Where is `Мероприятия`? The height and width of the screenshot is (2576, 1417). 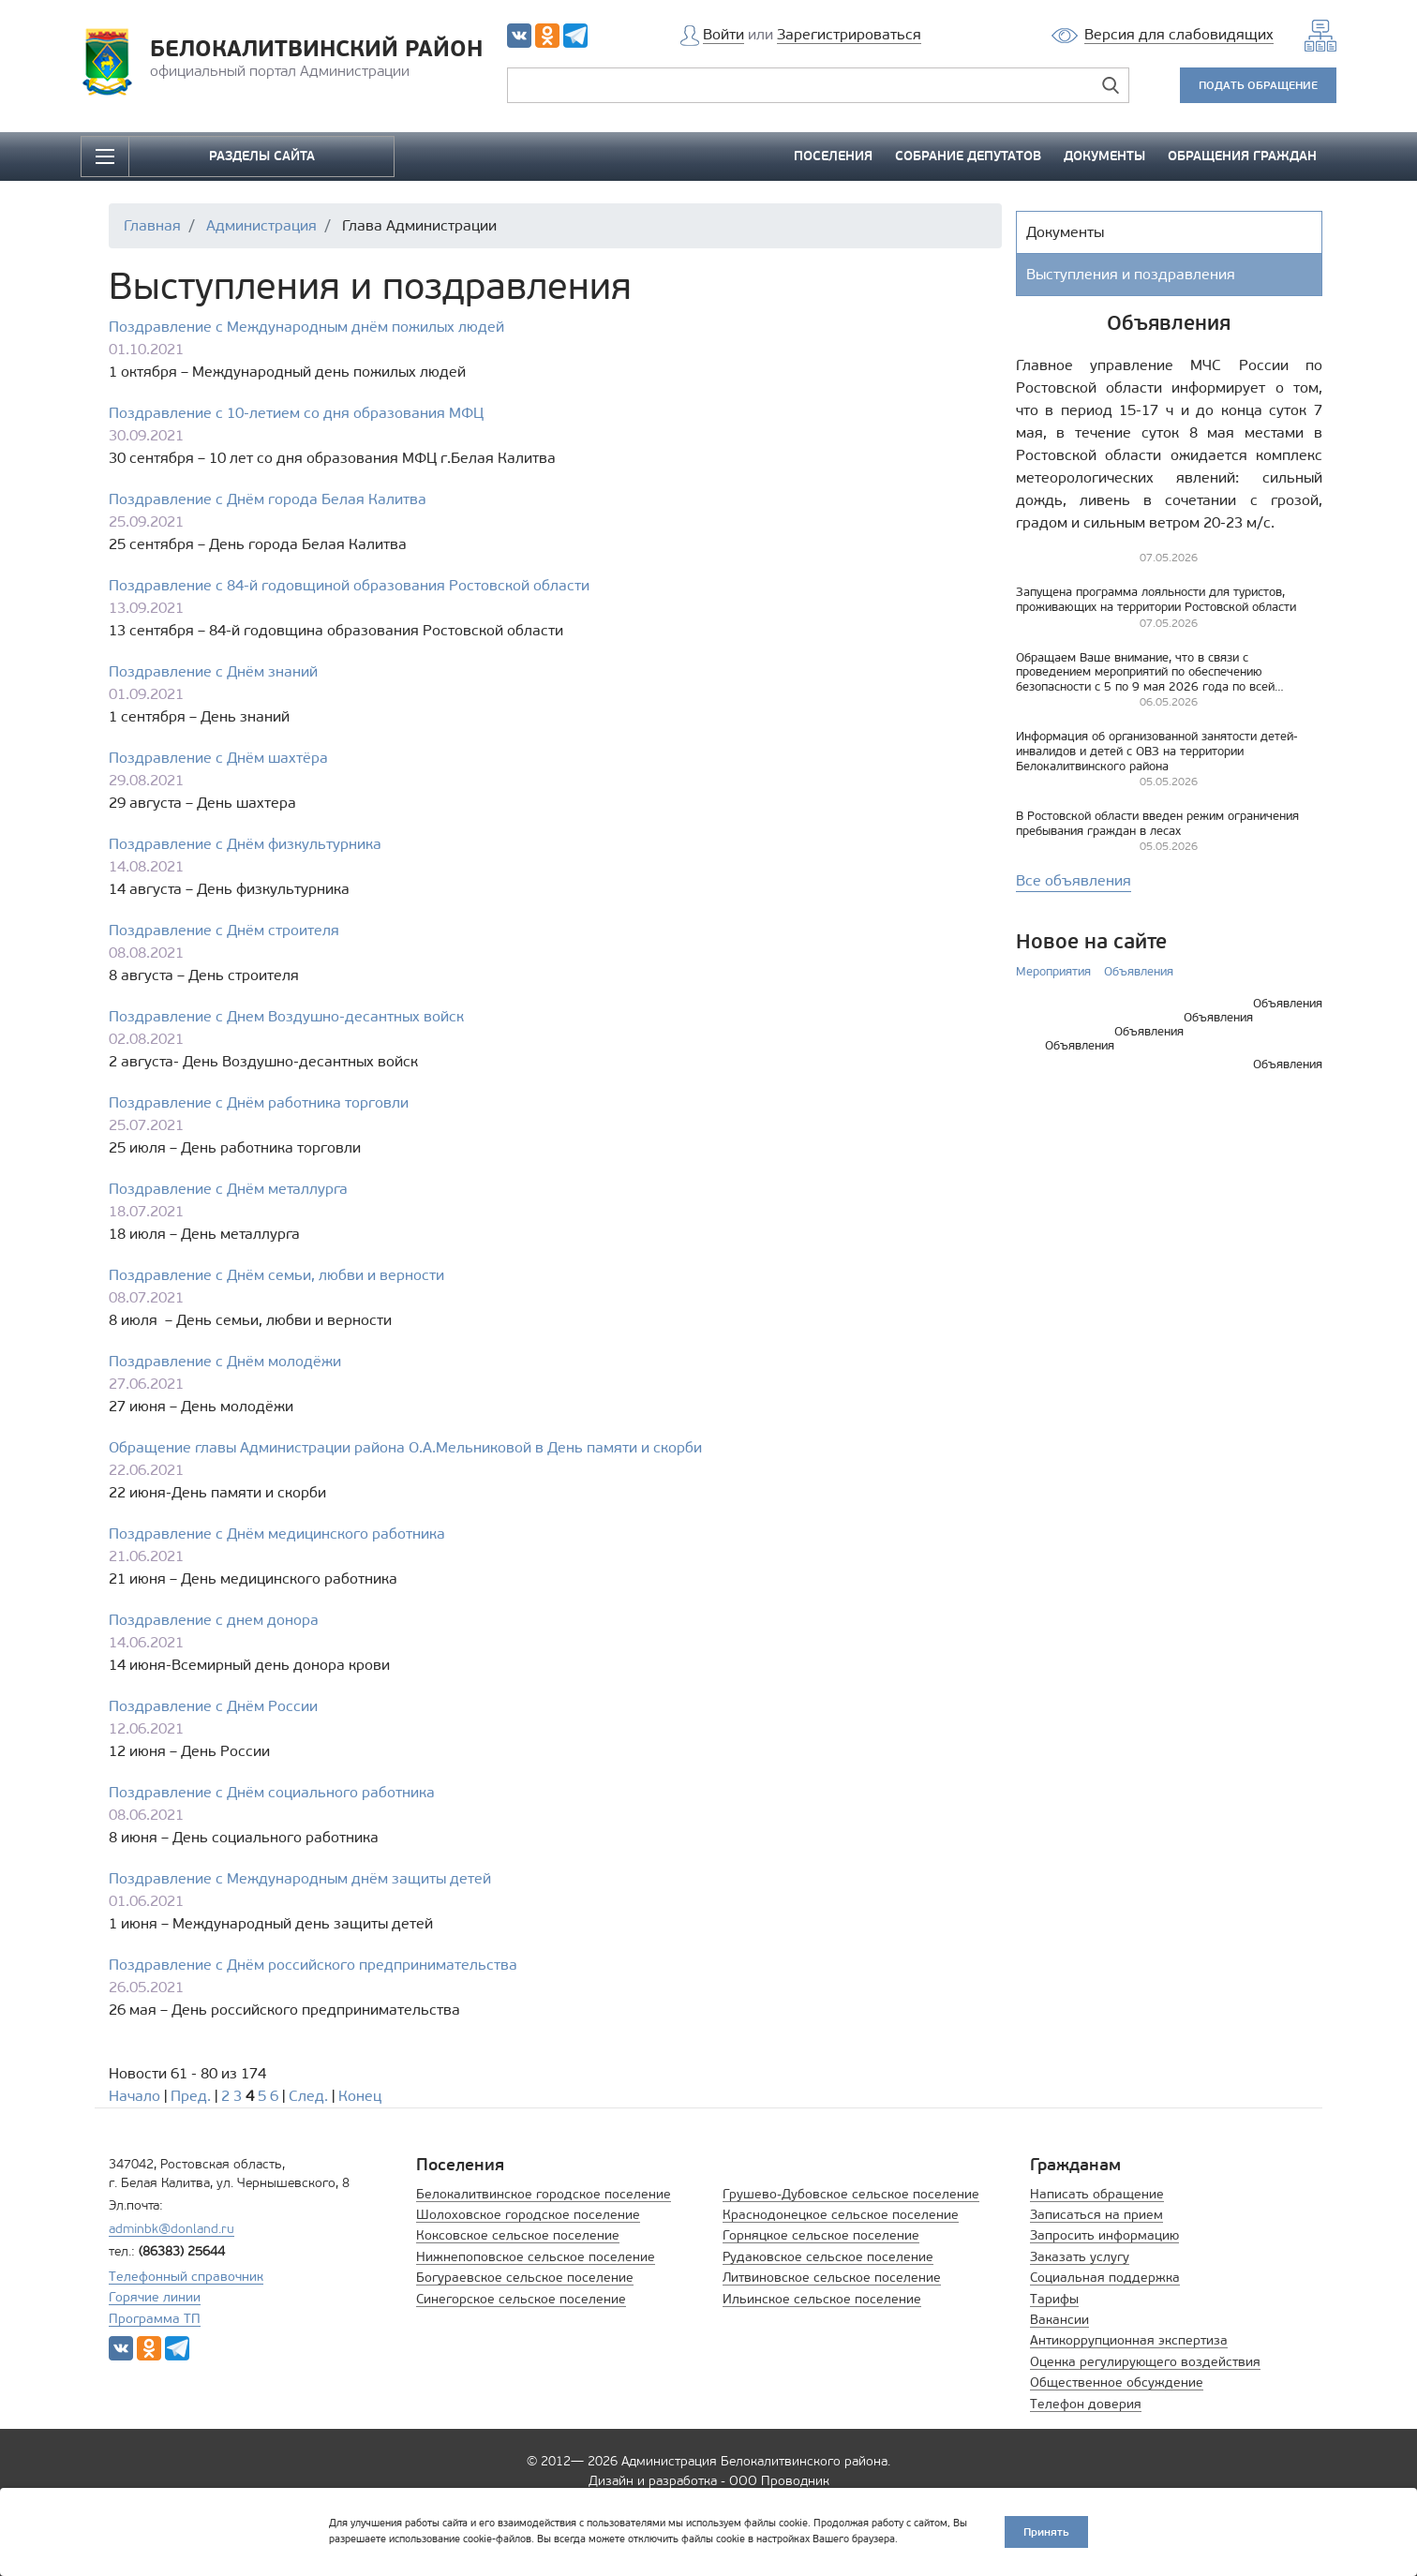
Мероприятия is located at coordinates (1053, 971).